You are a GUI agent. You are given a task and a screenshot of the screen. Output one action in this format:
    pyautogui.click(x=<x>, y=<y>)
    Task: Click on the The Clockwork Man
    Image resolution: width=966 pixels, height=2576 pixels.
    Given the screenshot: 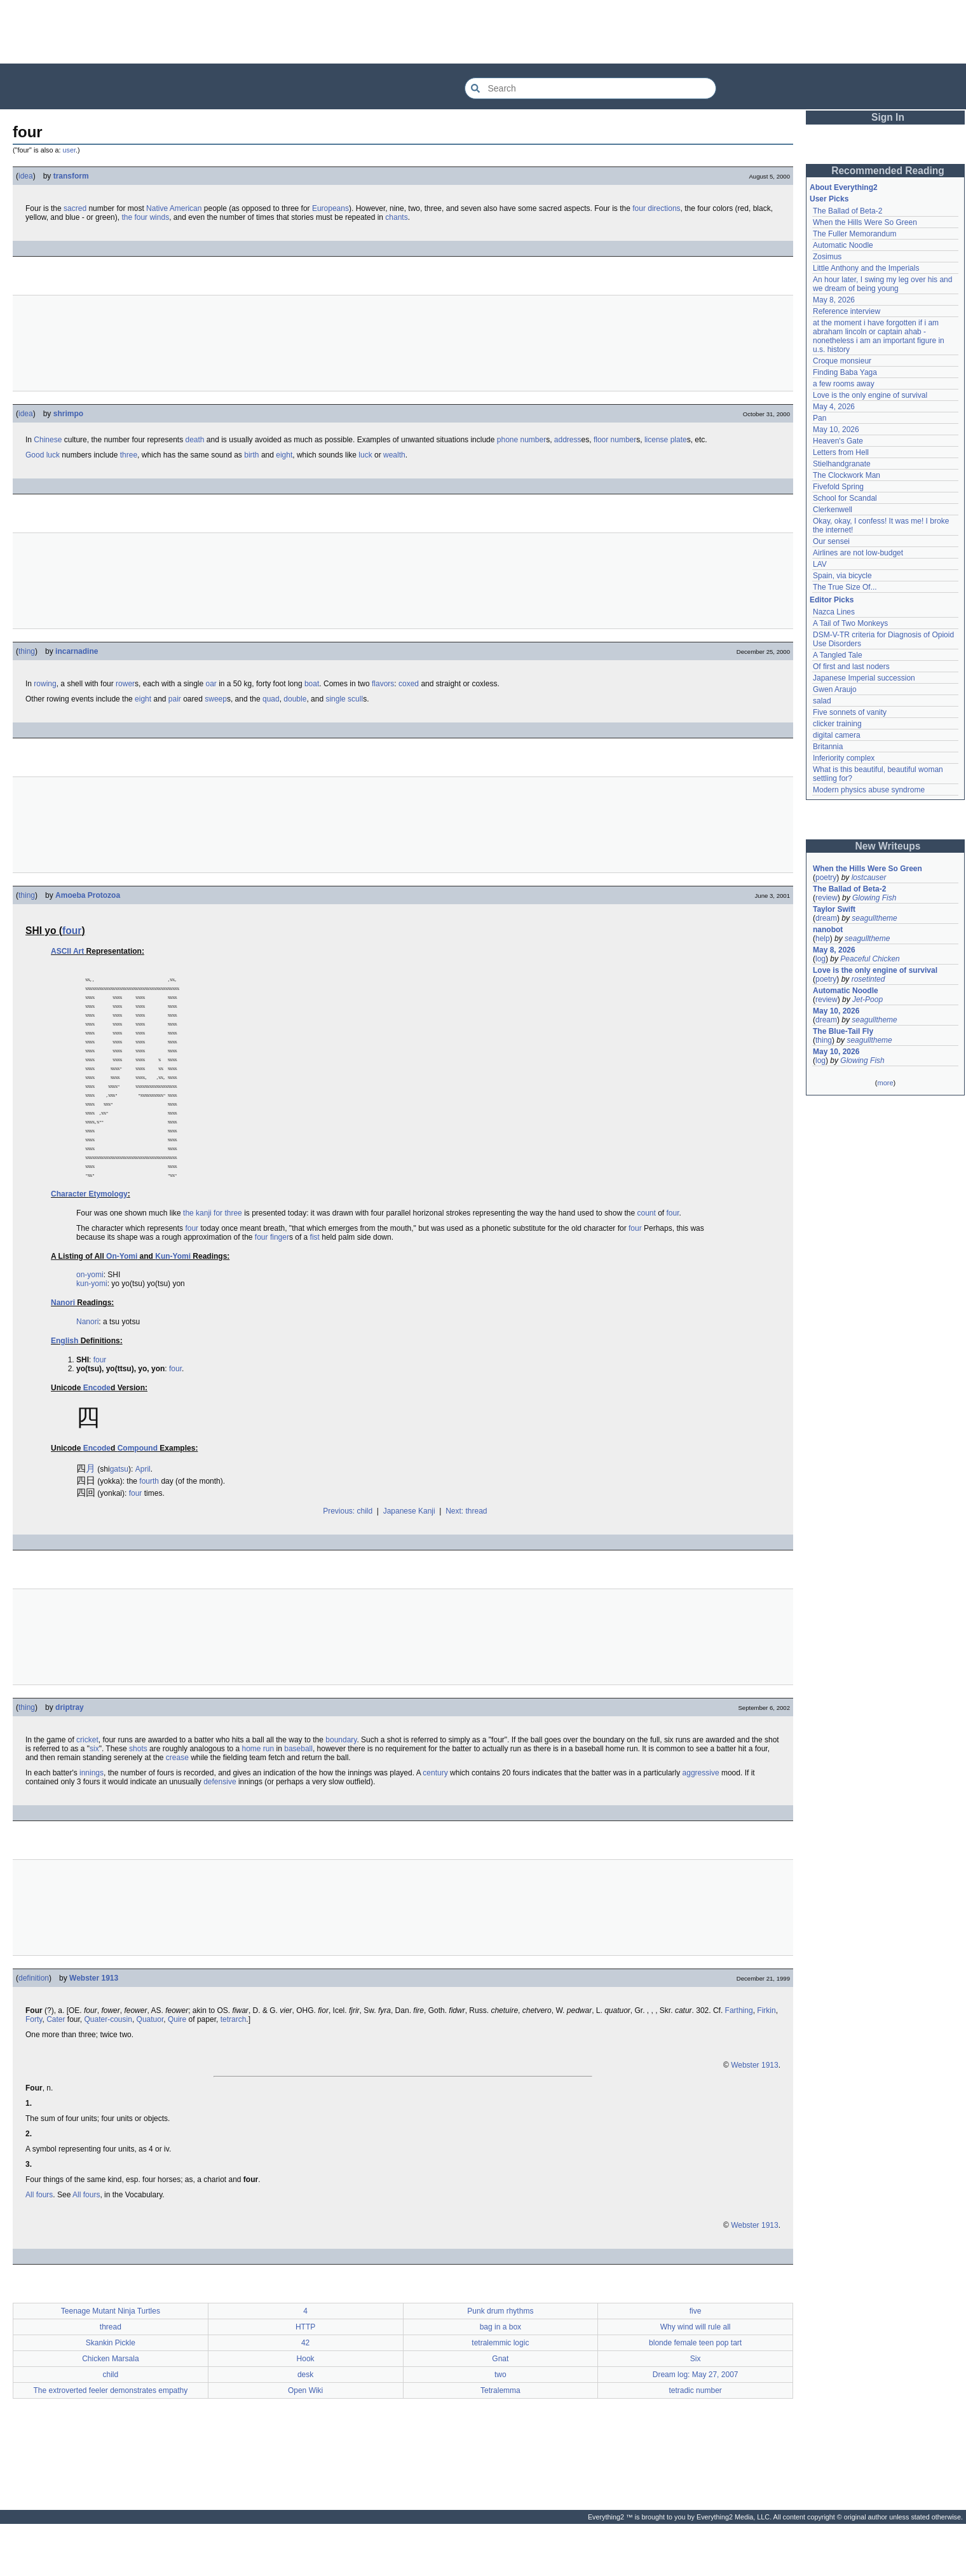 What is the action you would take?
    pyautogui.click(x=846, y=475)
    